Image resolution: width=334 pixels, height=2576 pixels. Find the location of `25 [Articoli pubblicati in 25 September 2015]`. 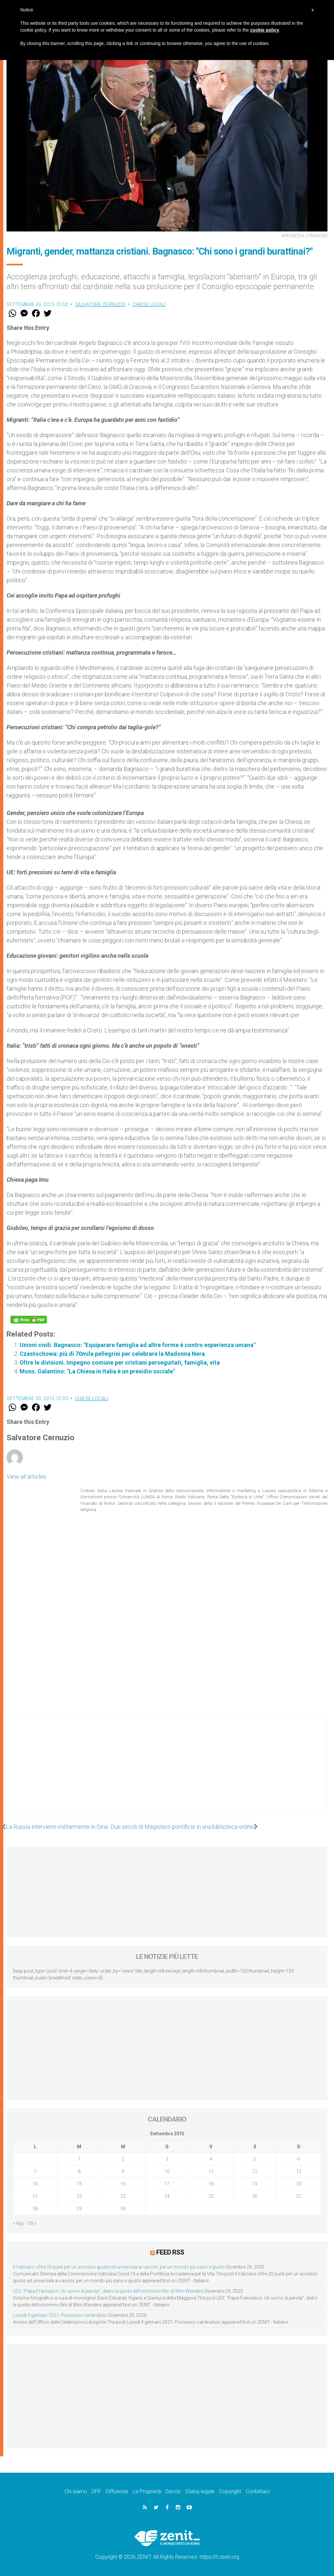

25 [Articoli pubblicati in 25 September 2015] is located at coordinates (211, 2196).